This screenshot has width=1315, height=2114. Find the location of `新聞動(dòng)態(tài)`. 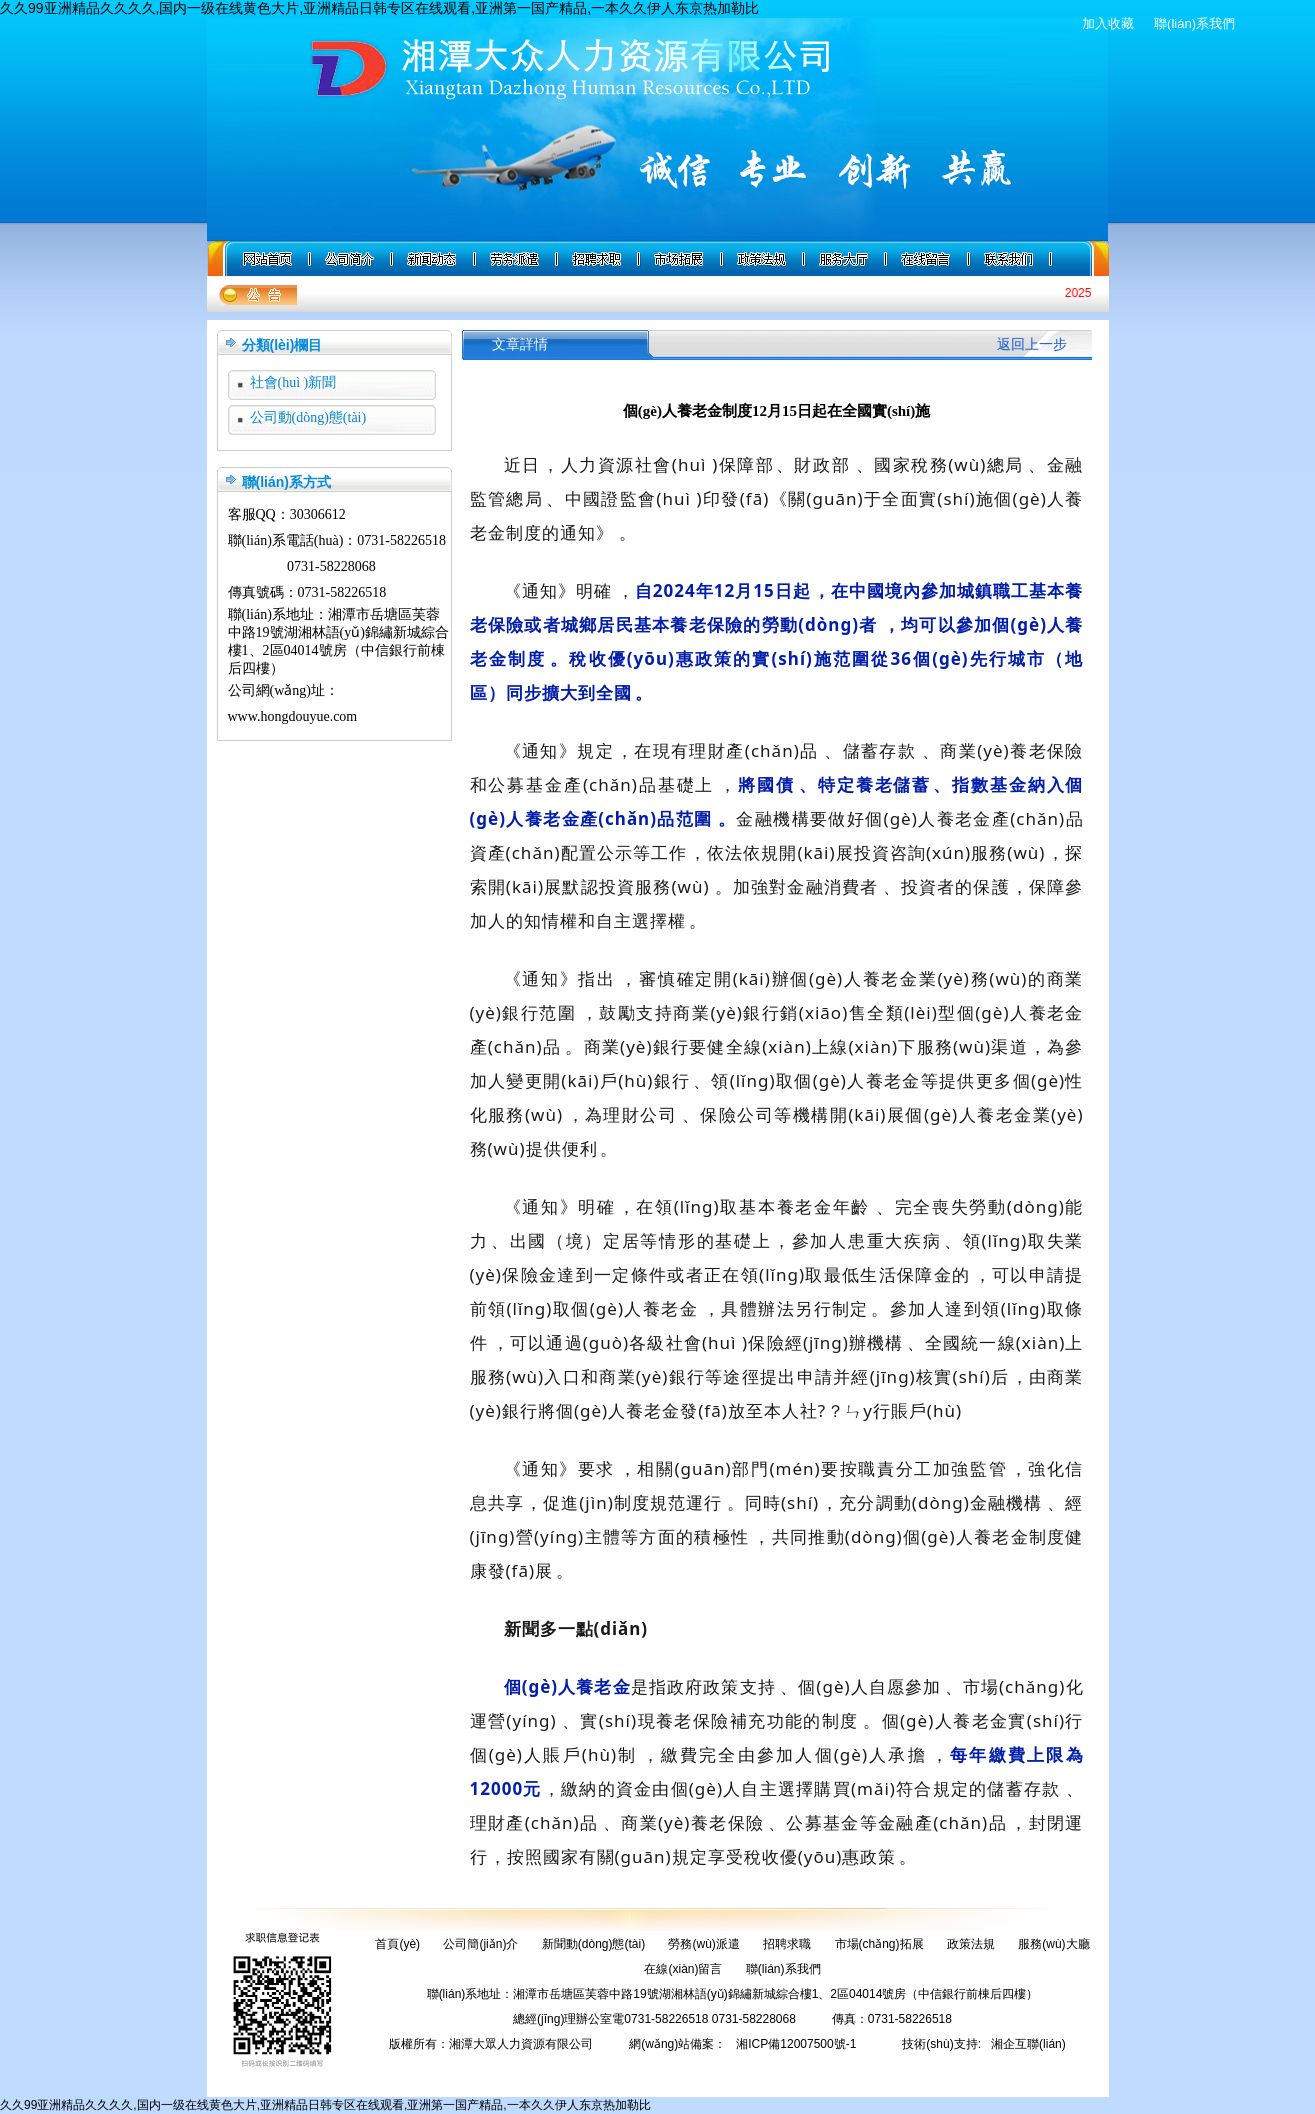

新聞動(dòng)態(tài) is located at coordinates (593, 1944).